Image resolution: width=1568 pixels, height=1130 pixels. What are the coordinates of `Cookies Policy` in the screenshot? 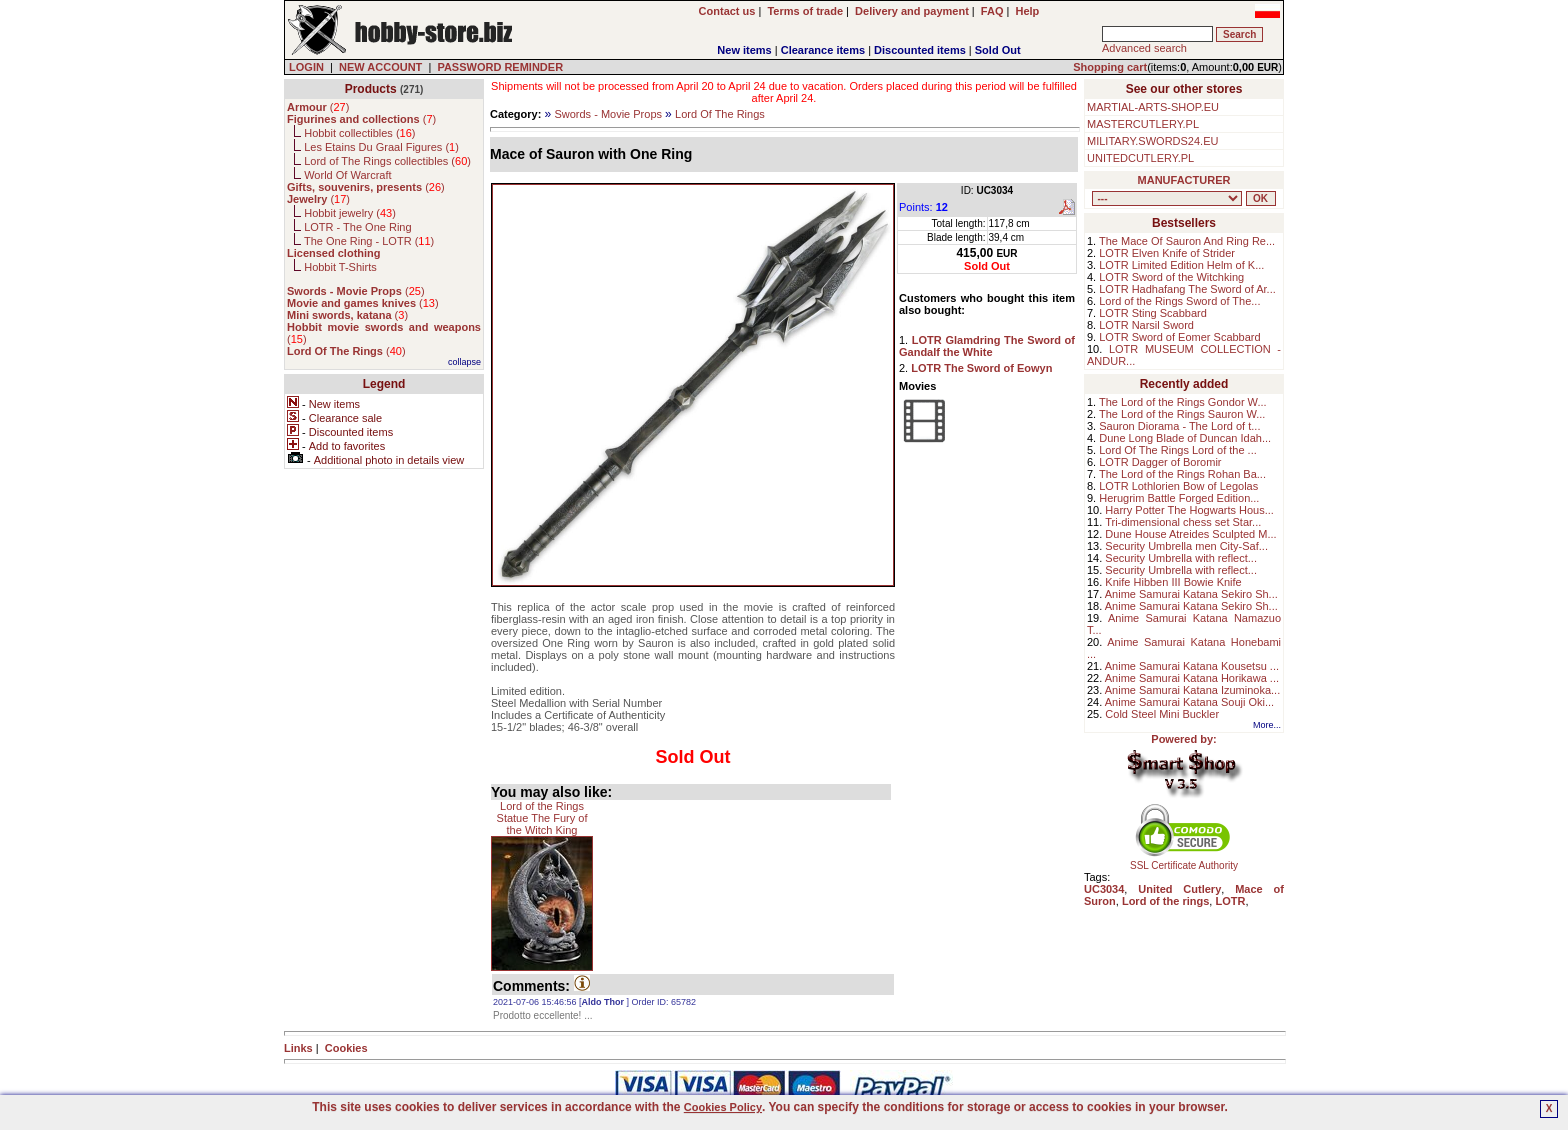 It's located at (723, 1107).